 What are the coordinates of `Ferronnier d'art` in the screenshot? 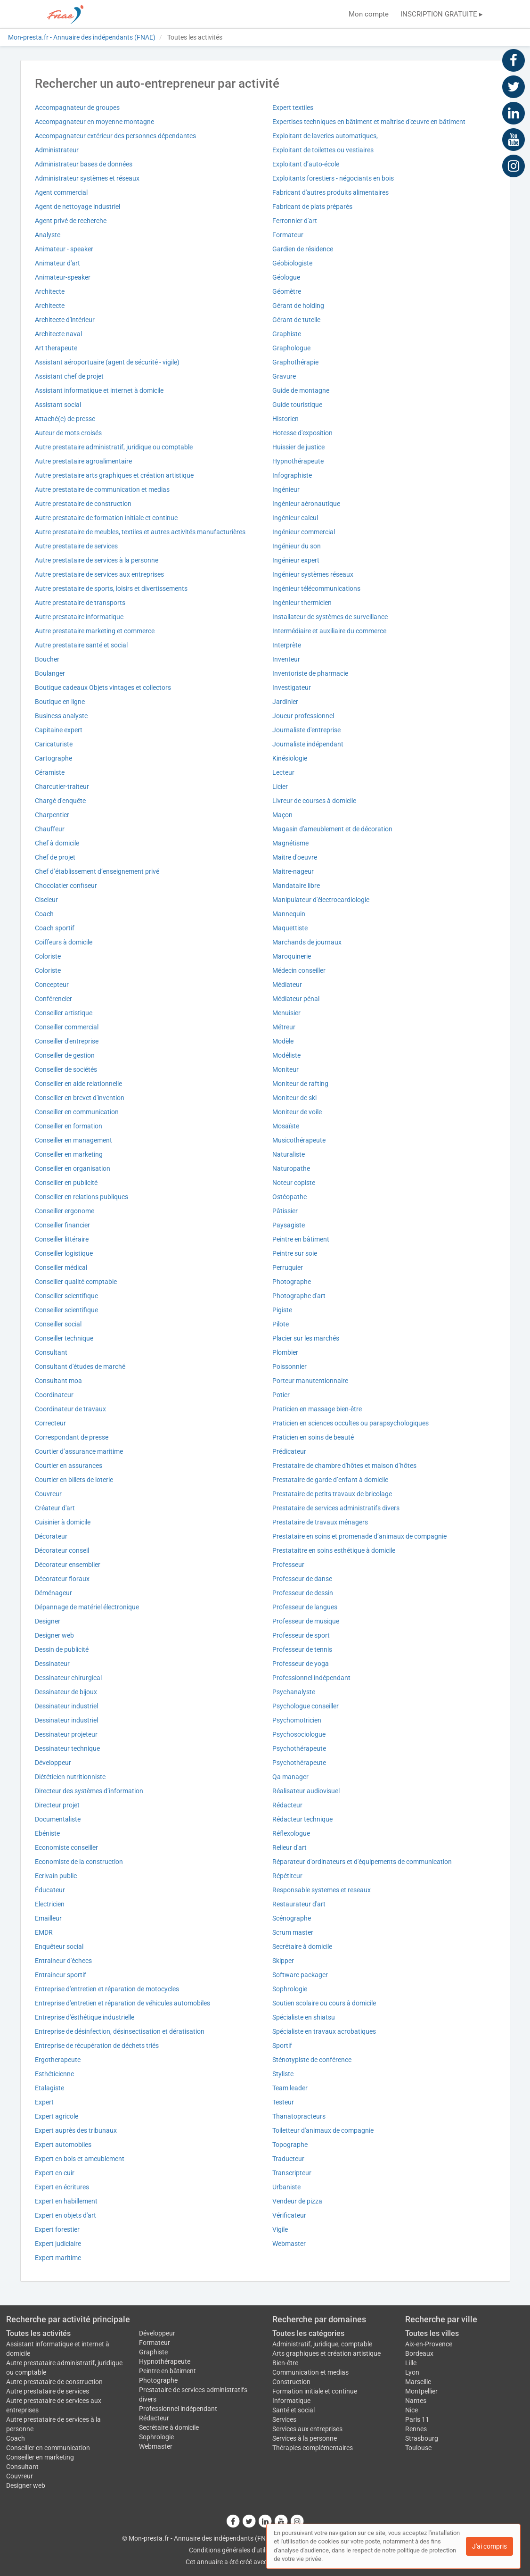 It's located at (294, 220).